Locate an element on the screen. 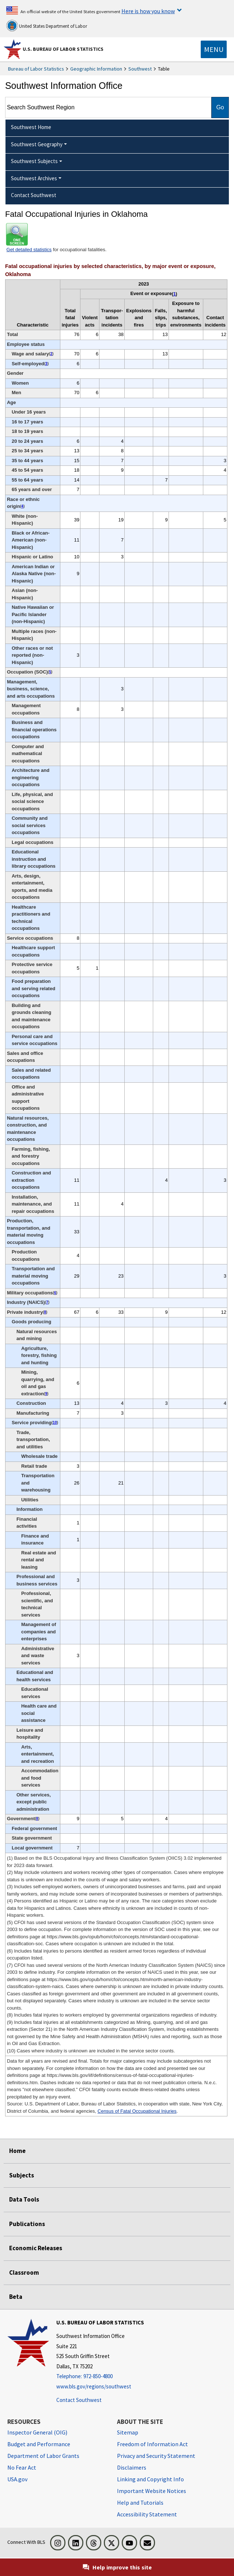 This screenshot has width=234, height=2576. 8 [8 Includes fatal injuries to workers employed by governmental organizations regardless of industry. t1fn] is located at coordinates (45, 1312).